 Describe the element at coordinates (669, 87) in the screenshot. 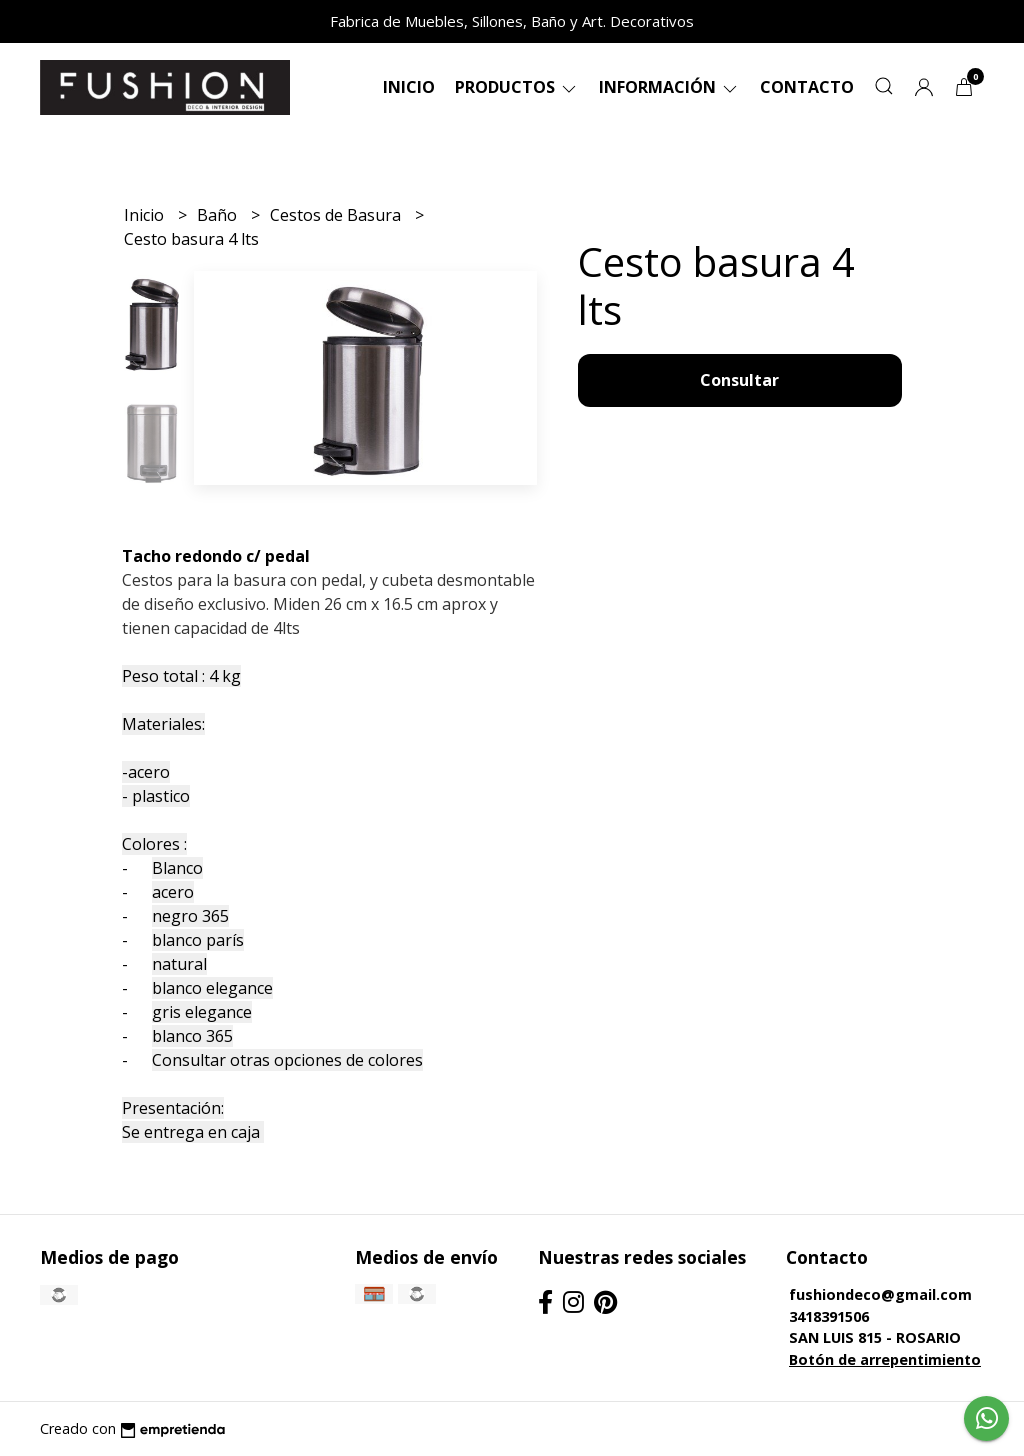

I see `Información` at that location.